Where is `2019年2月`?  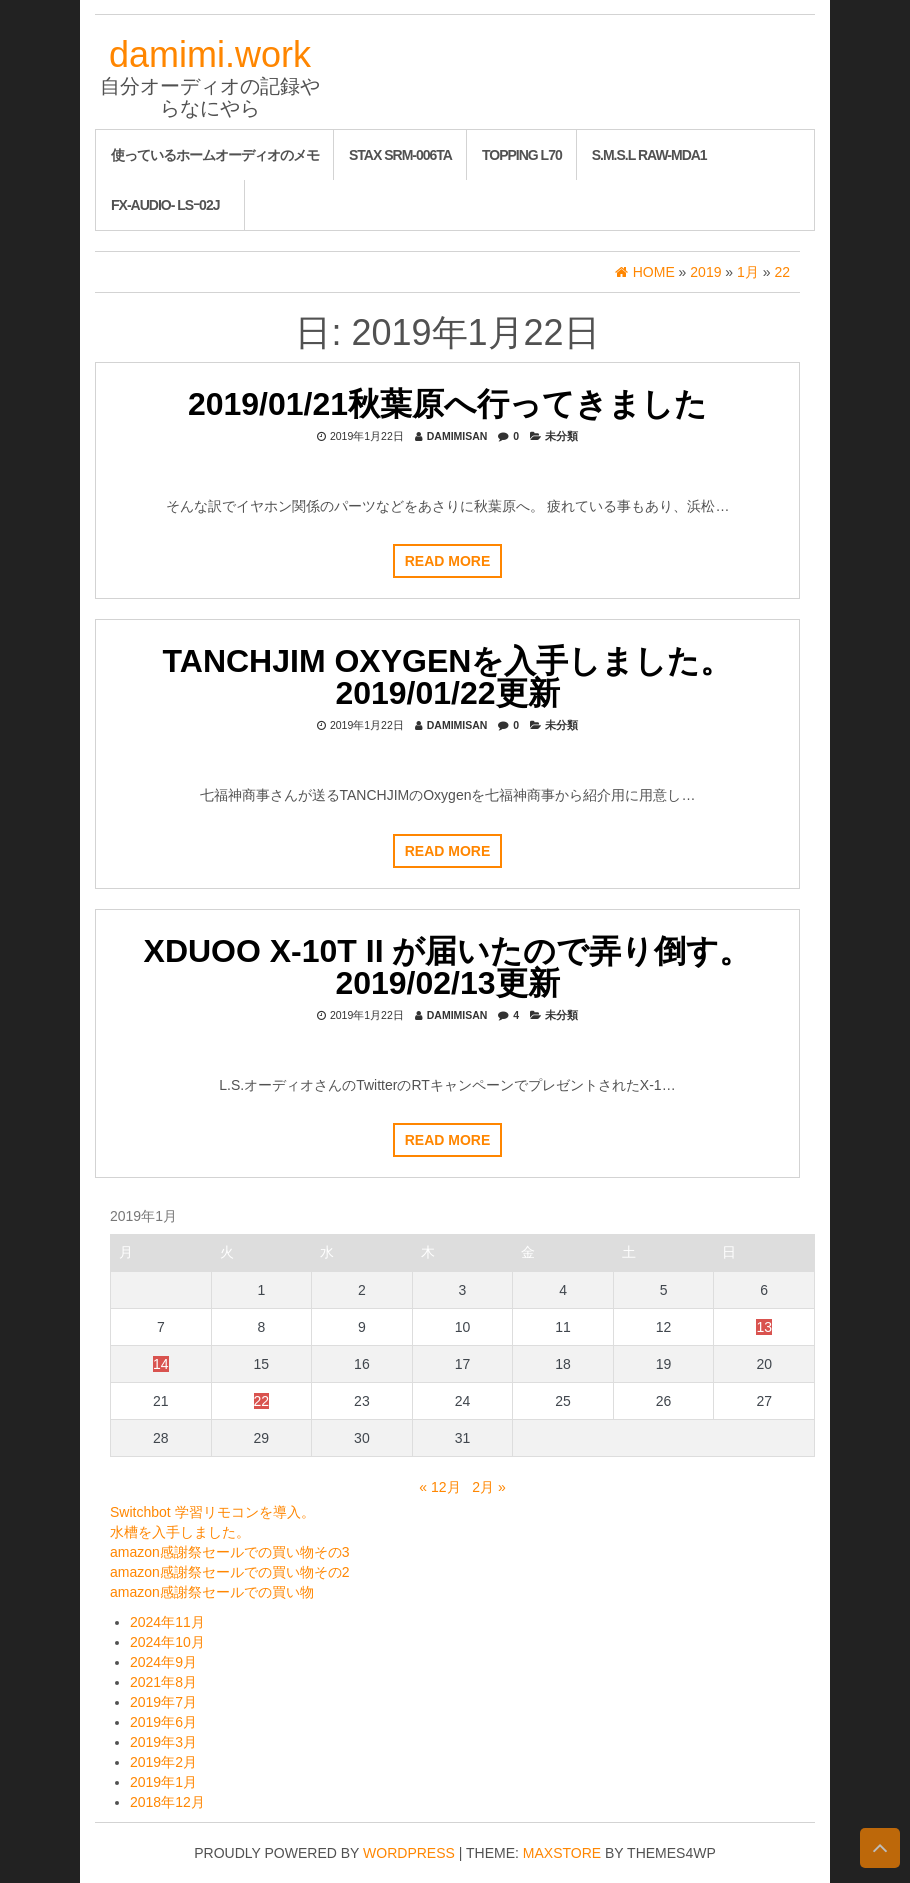 2019年2月 is located at coordinates (163, 1762).